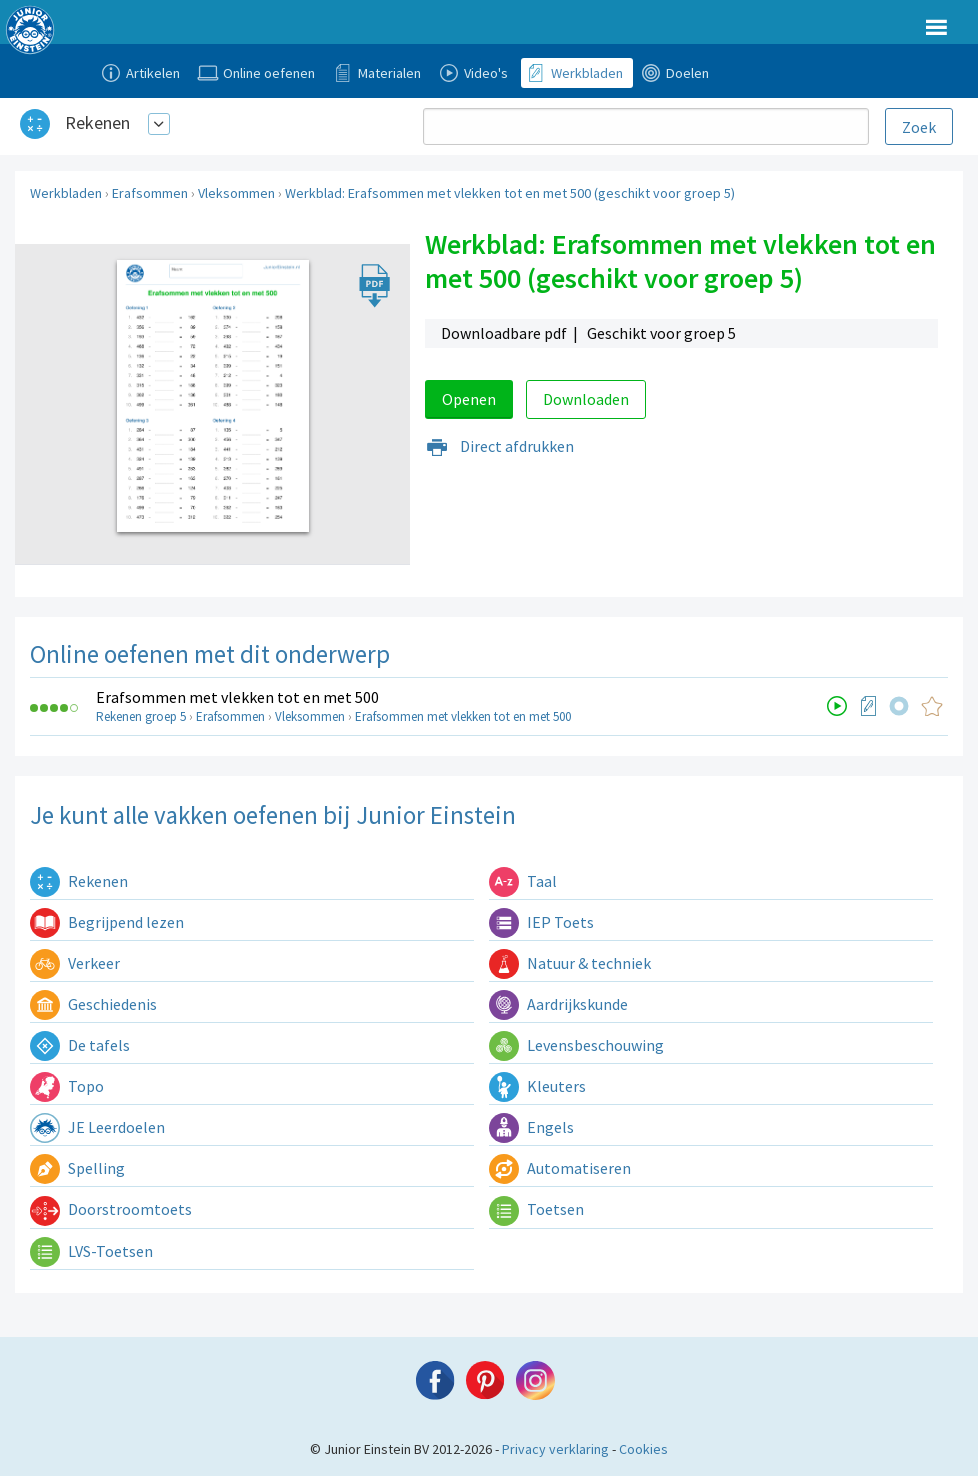 Image resolution: width=978 pixels, height=1476 pixels. Describe the element at coordinates (237, 697) in the screenshot. I see `Erafsommen met vlekken tot en met 500` at that location.